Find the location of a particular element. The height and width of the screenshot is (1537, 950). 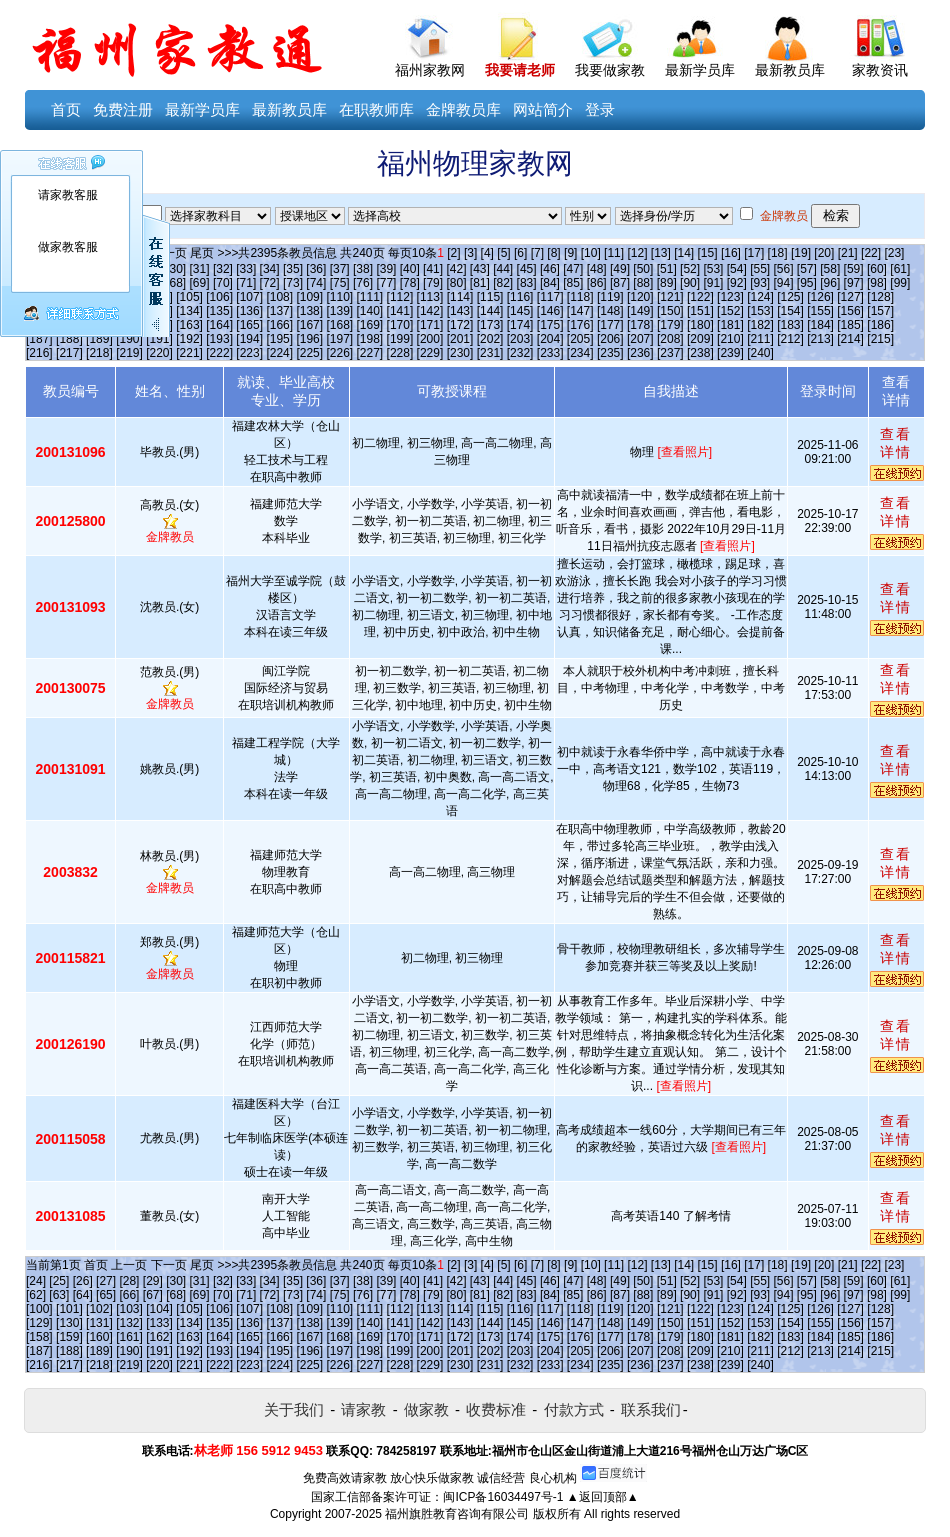

[166] is located at coordinates (279, 325).